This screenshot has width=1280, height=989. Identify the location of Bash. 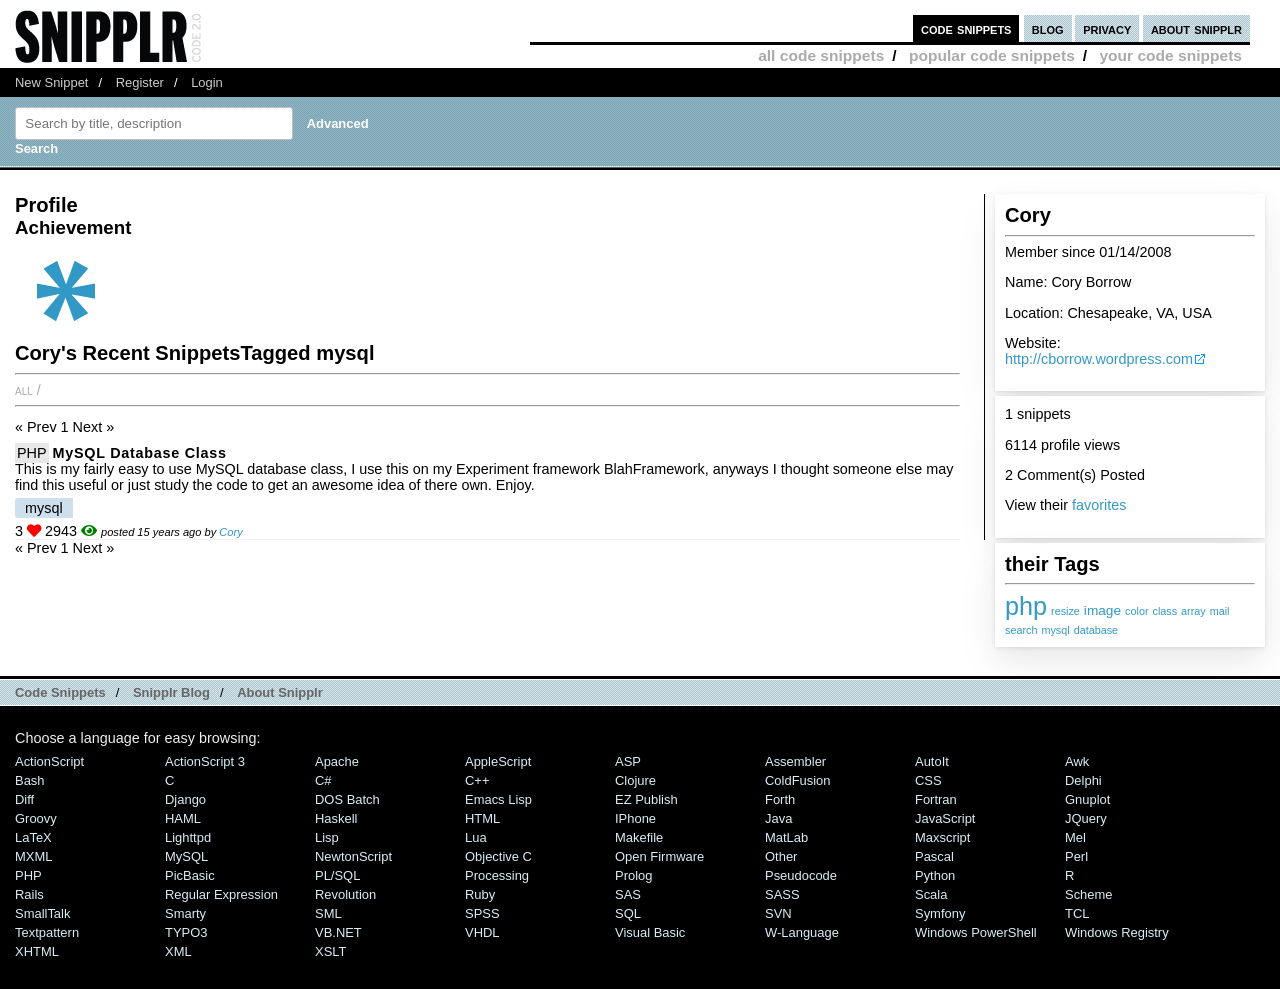
(30, 780).